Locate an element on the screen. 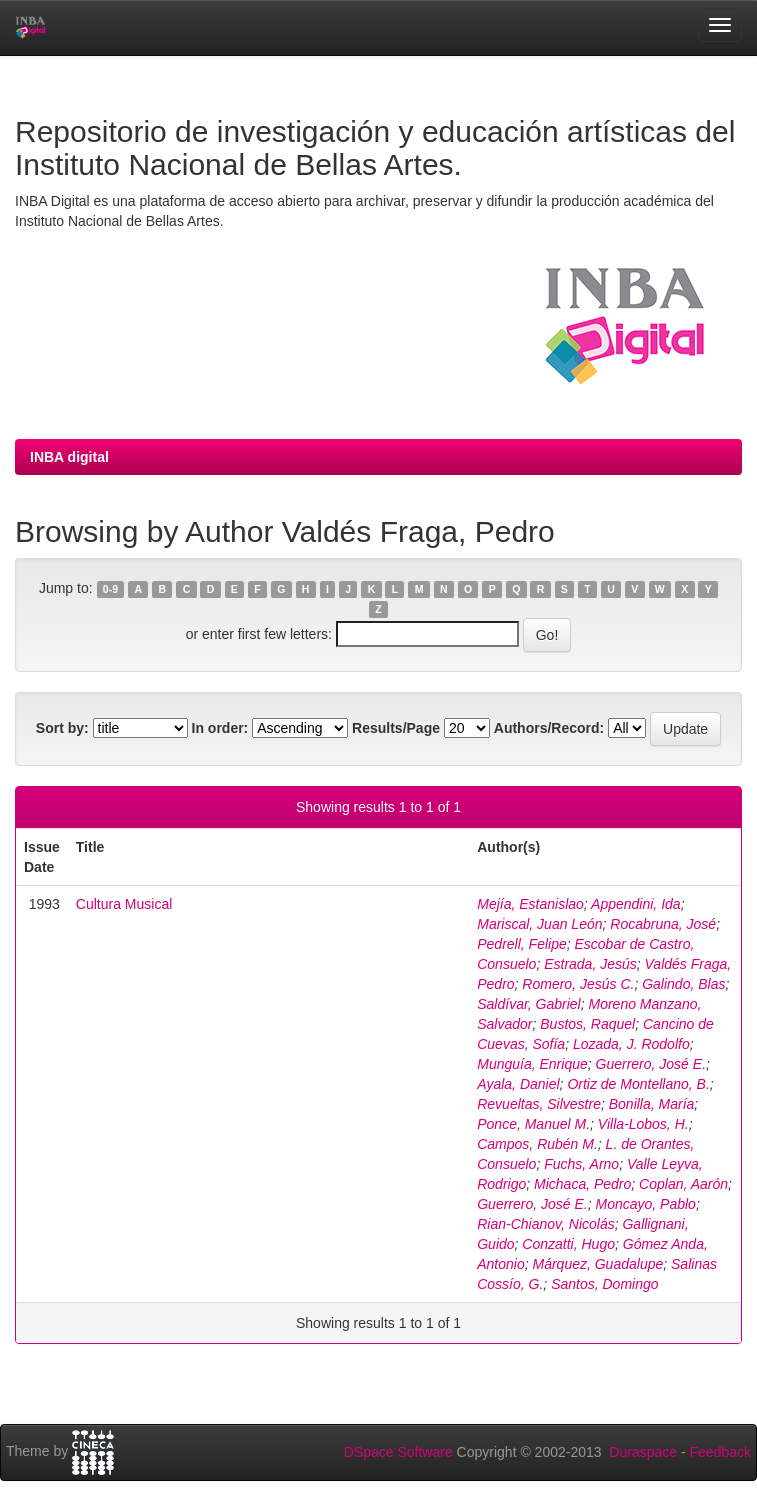 The width and height of the screenshot is (757, 1501). Mejía, Estanislao is located at coordinates (530, 904).